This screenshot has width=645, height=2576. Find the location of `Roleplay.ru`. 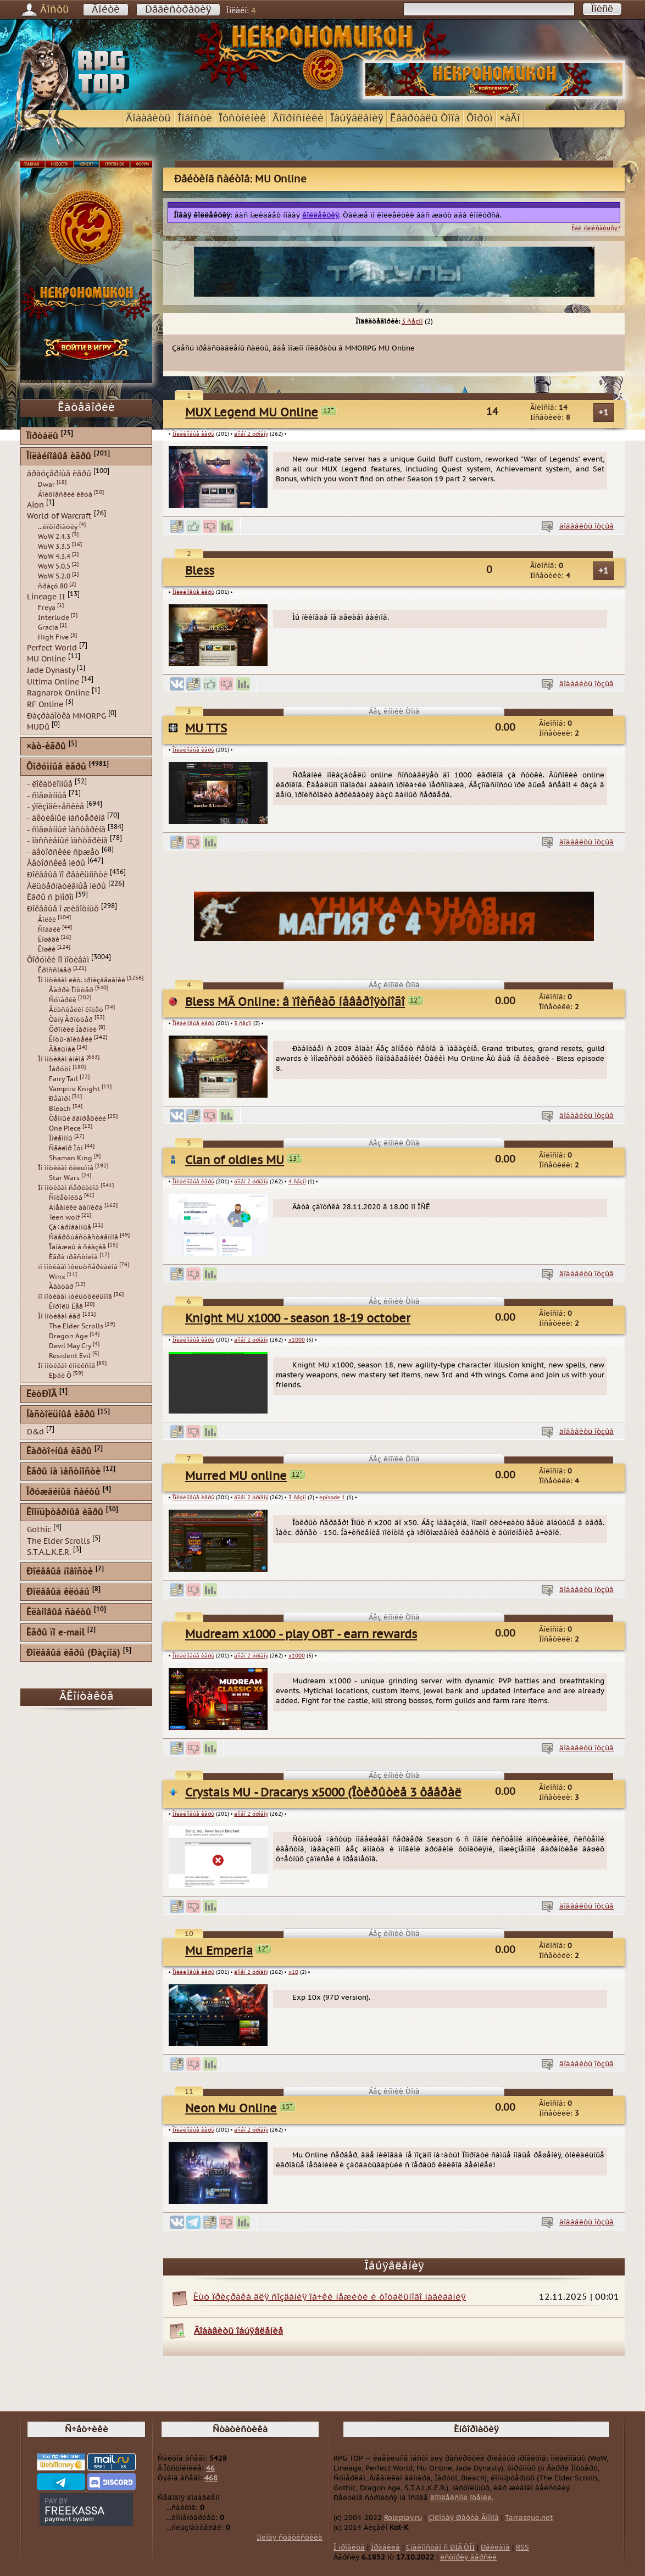

Roleplay.ru is located at coordinates (403, 2517).